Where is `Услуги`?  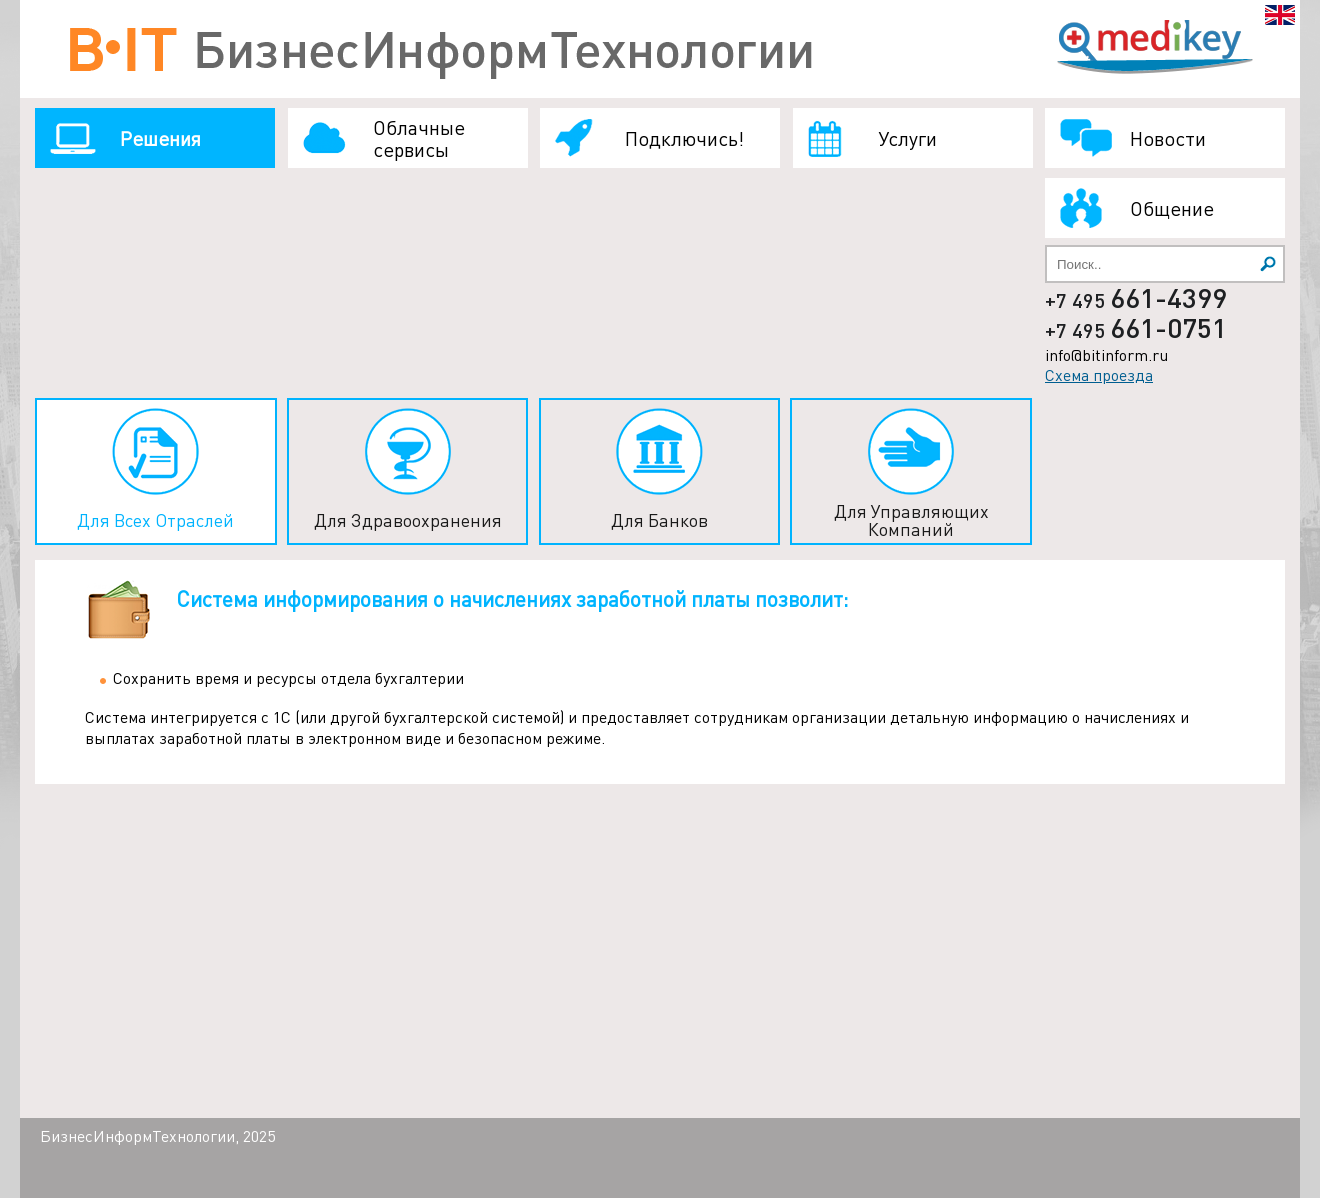
Услуги is located at coordinates (907, 138).